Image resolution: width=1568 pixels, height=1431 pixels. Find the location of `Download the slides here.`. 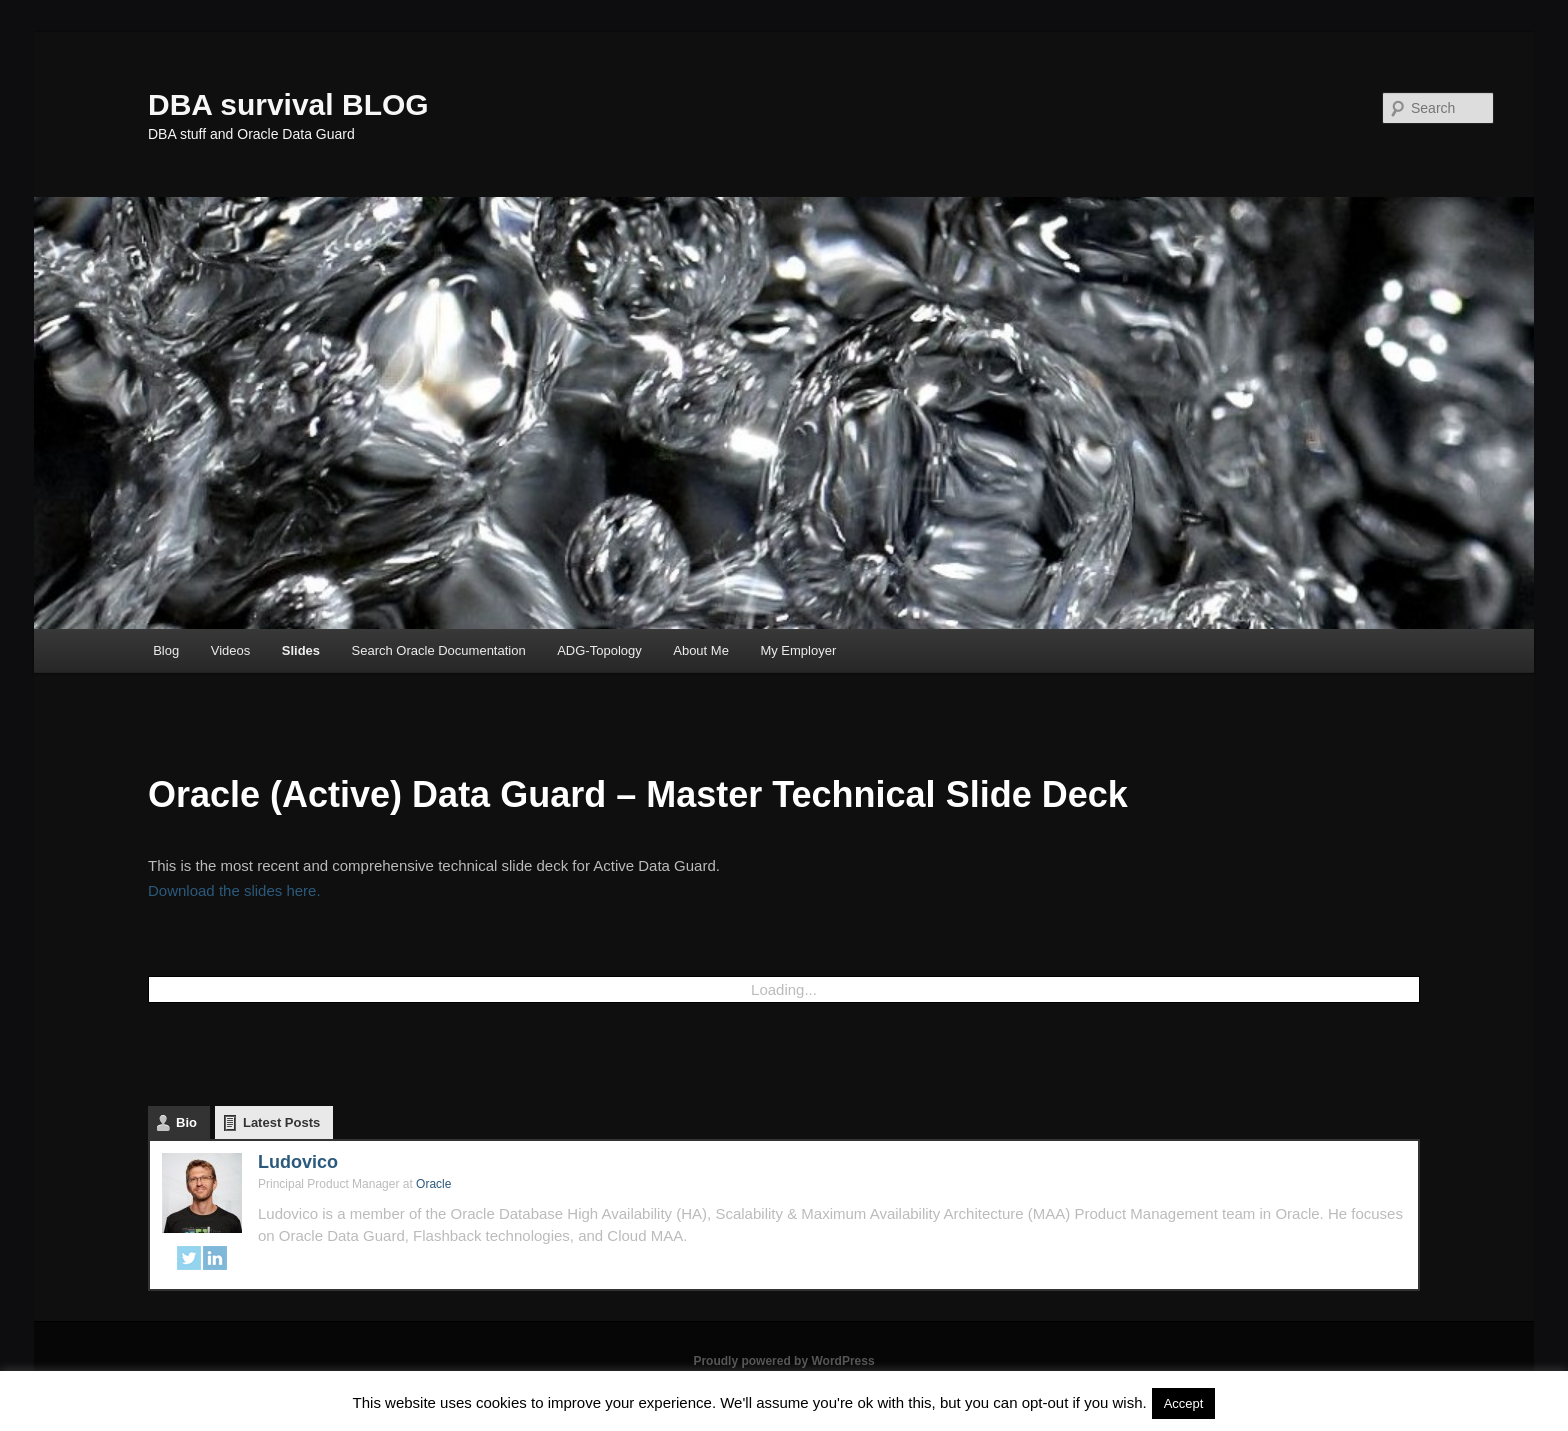

Download the slides here. is located at coordinates (234, 890).